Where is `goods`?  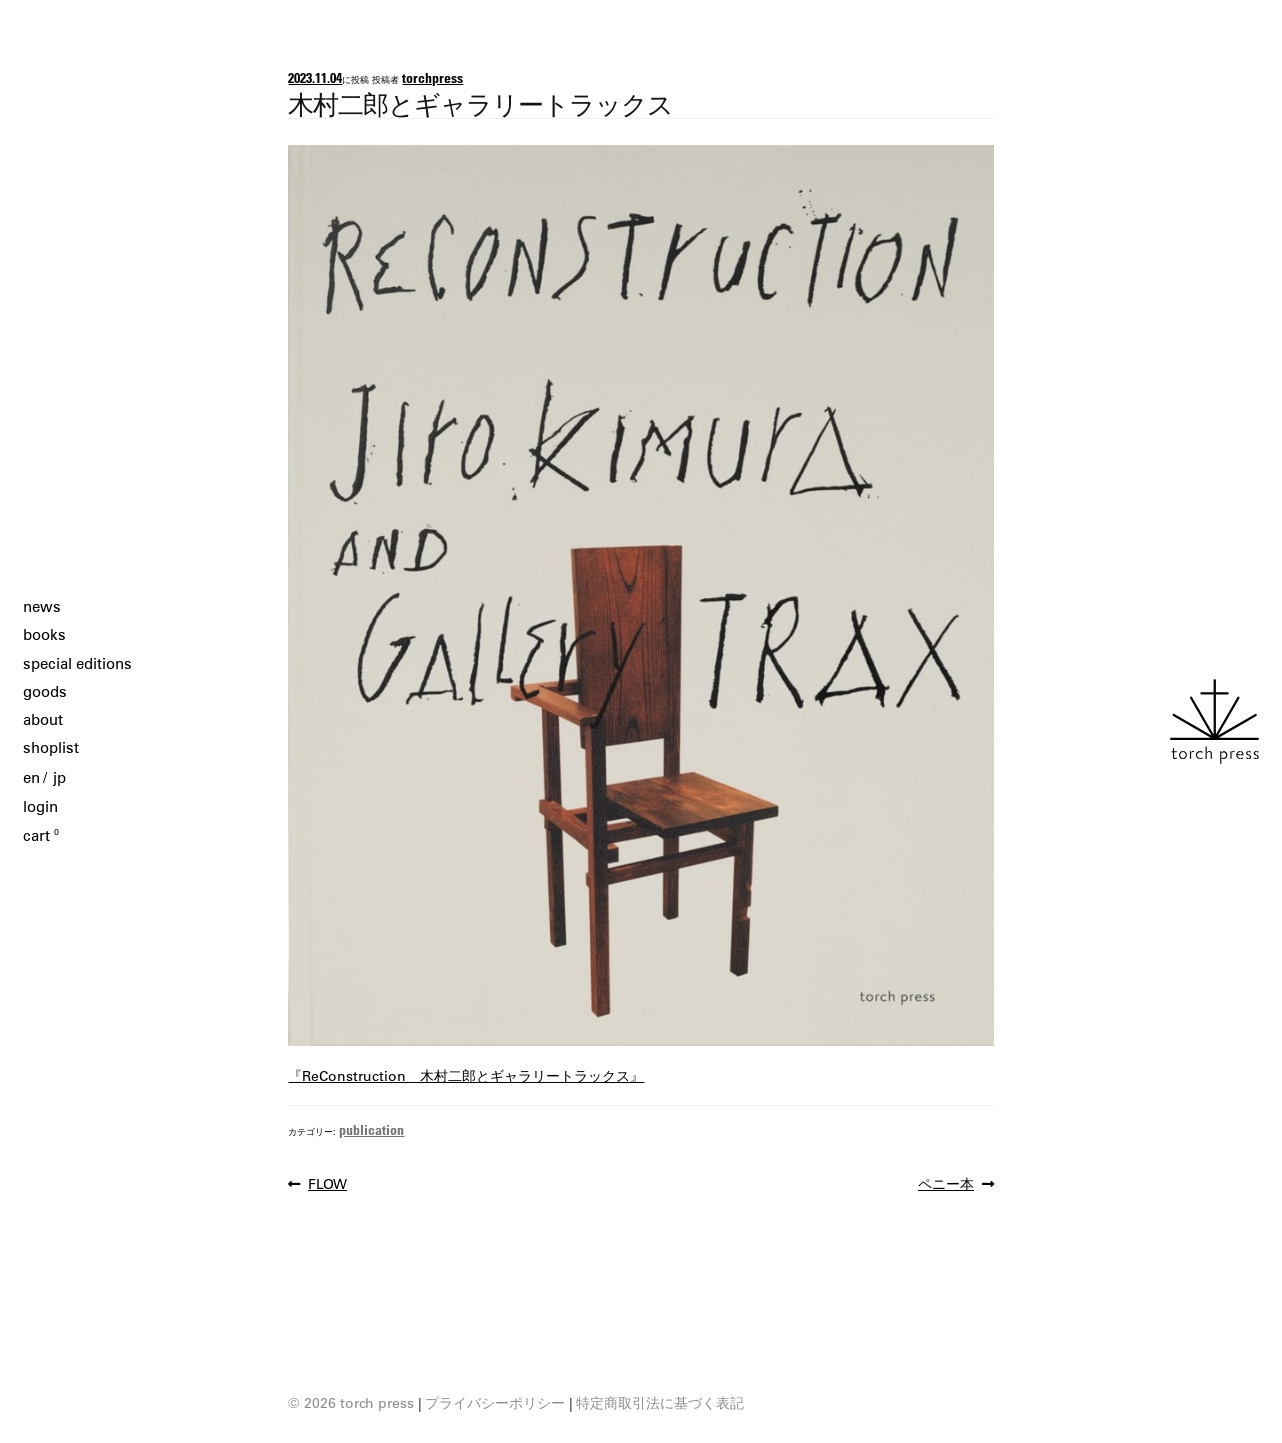 goods is located at coordinates (45, 691).